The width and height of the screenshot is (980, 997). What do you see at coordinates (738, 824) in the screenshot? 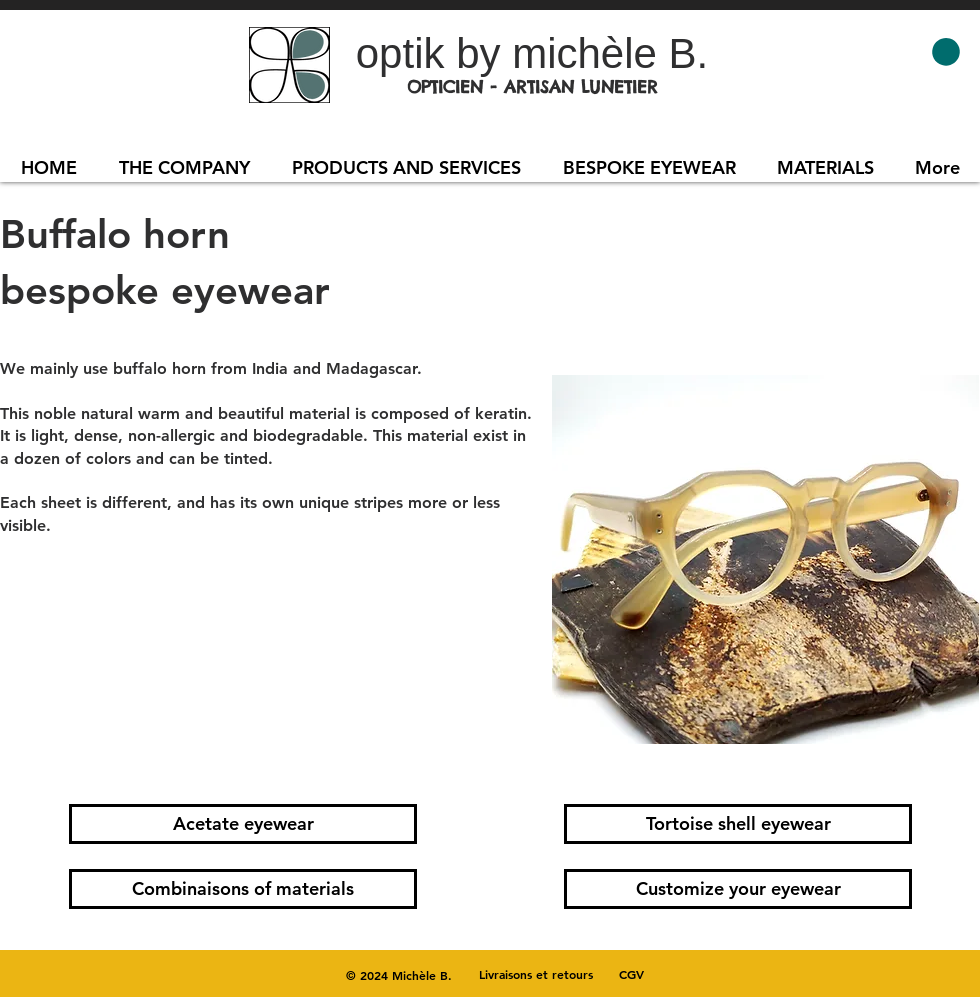
I see `[Tortoise shell eyewear]` at bounding box center [738, 824].